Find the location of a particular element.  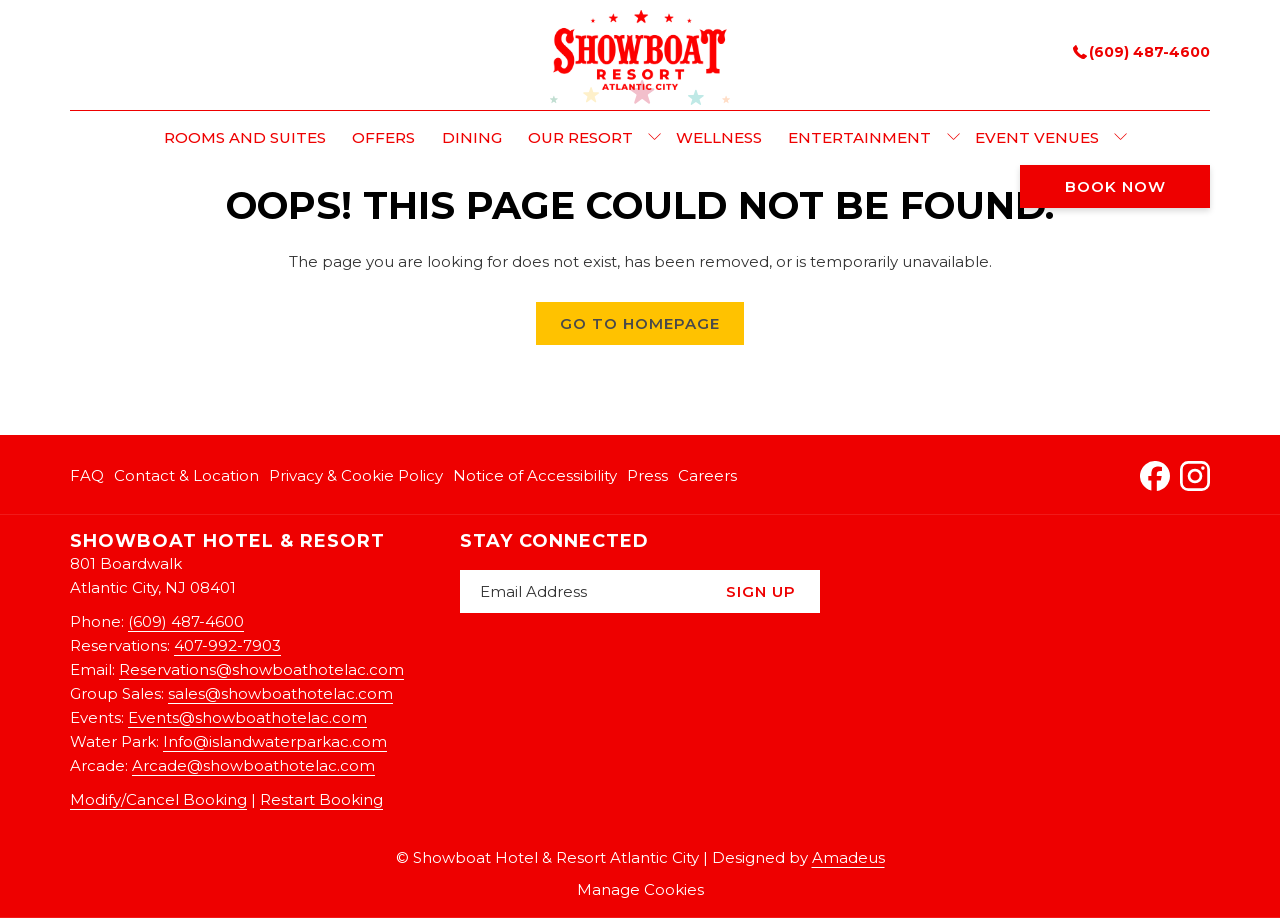

Go to Homepage is located at coordinates (640, 323).